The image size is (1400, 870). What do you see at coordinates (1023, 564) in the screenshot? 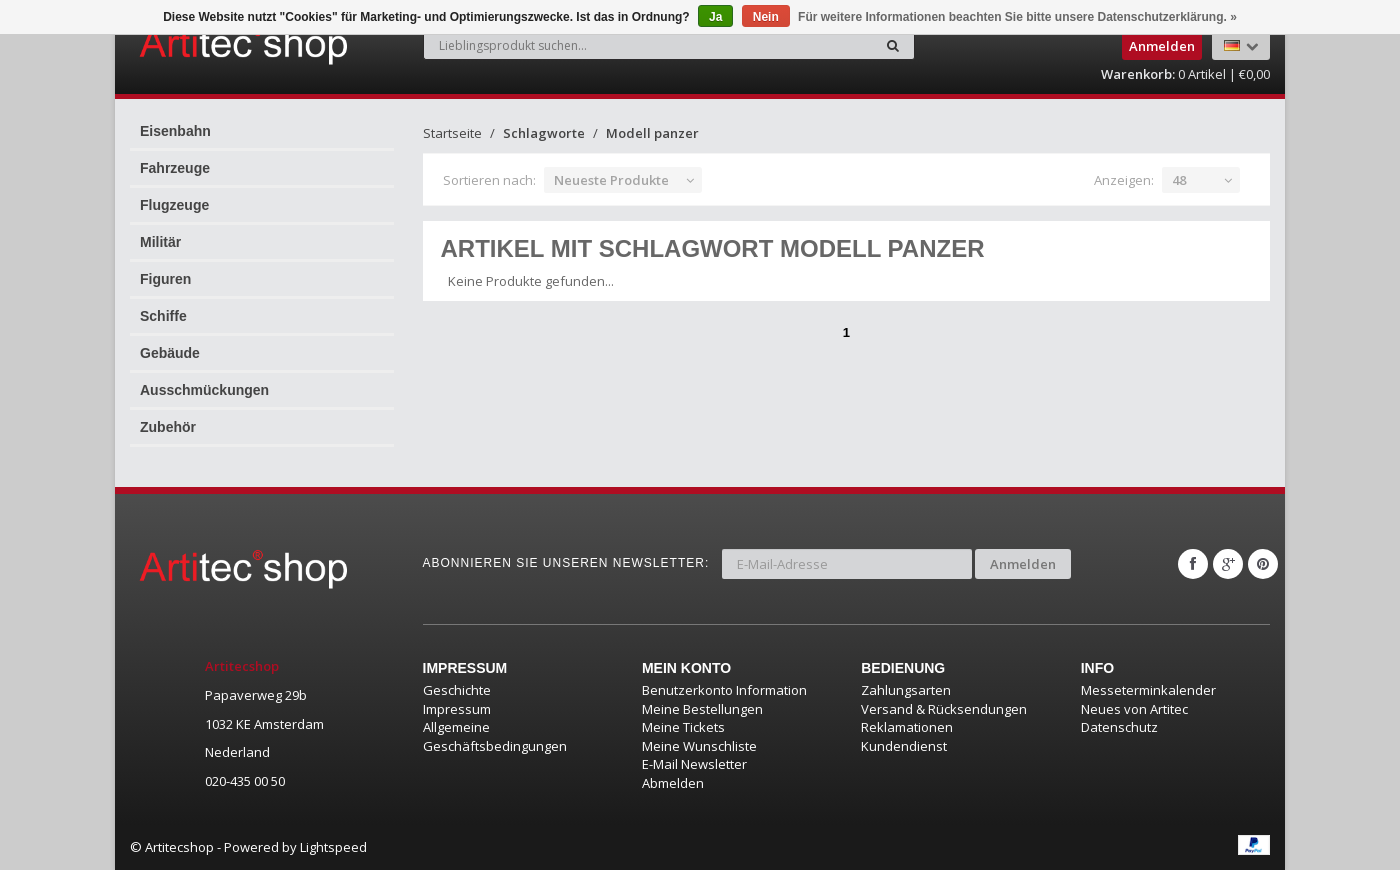
I see `Anmelden` at bounding box center [1023, 564].